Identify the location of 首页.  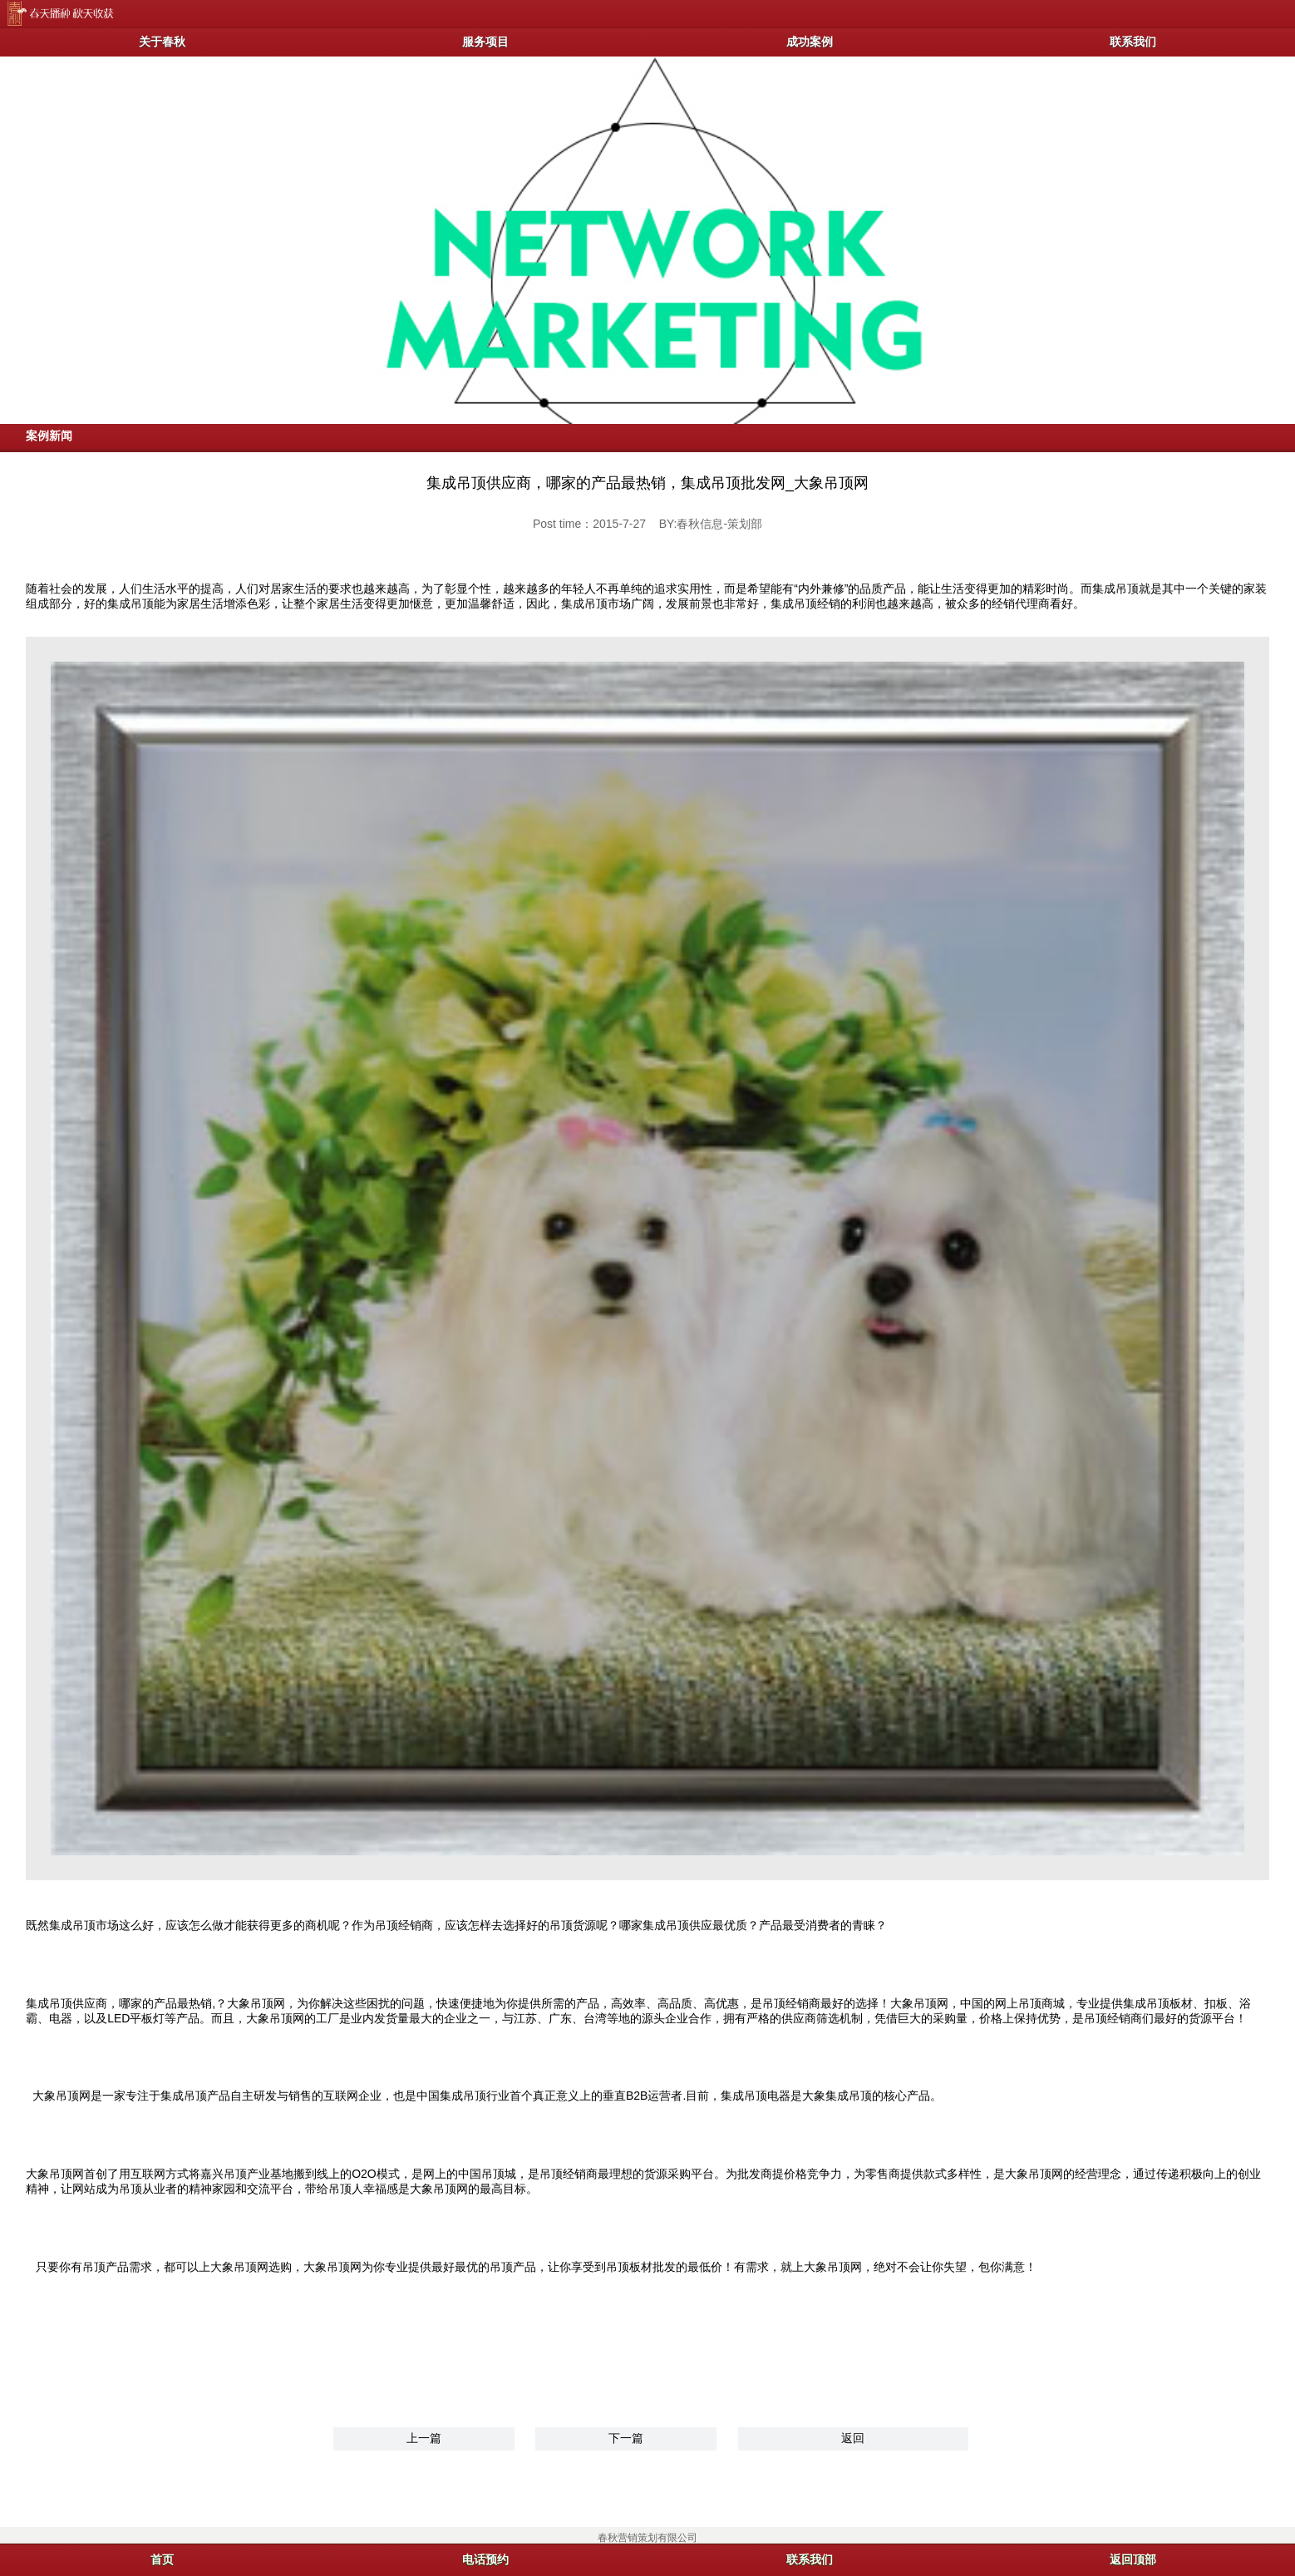
(162, 2559).